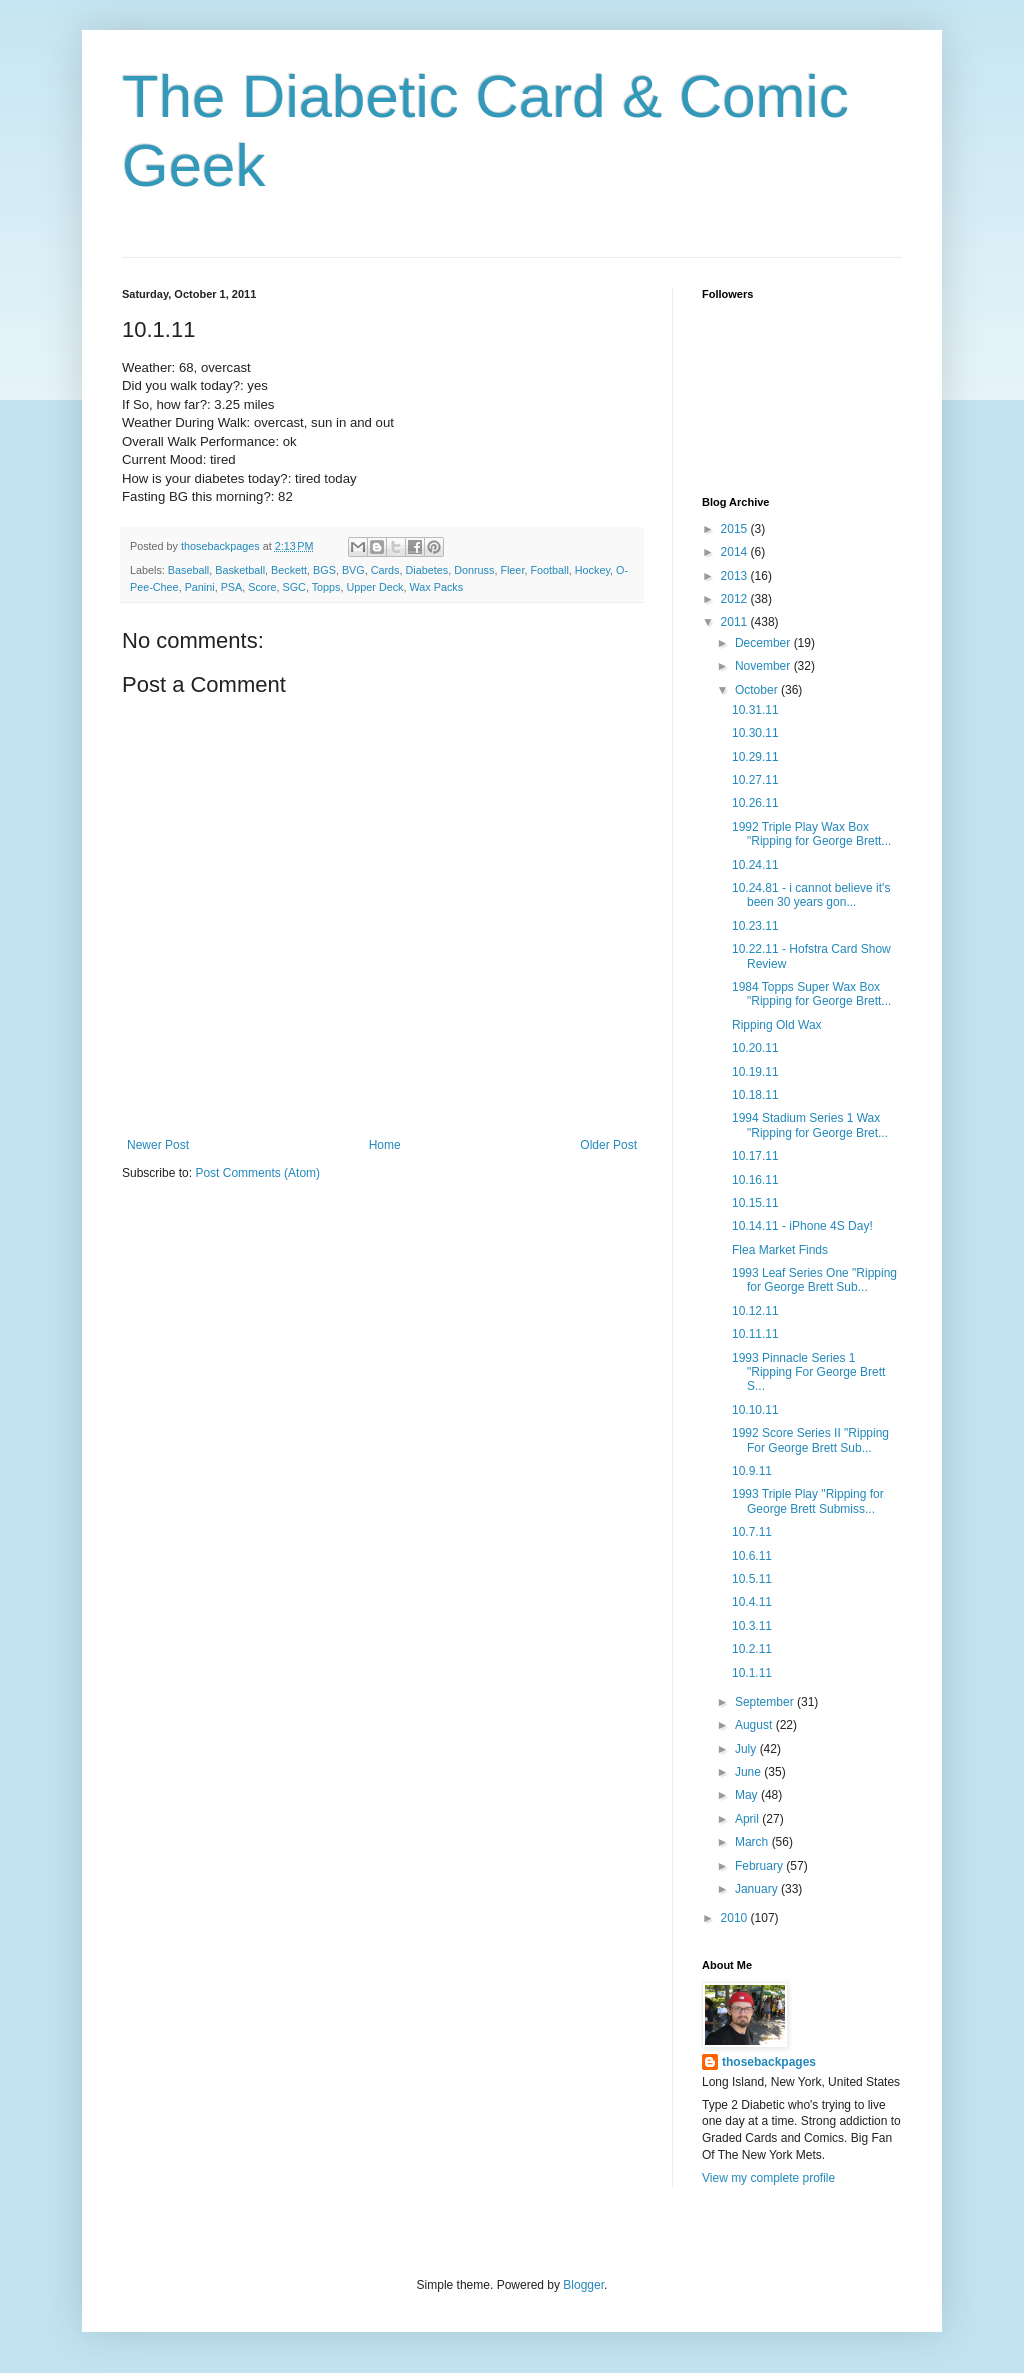  Describe the element at coordinates (549, 570) in the screenshot. I see `Football` at that location.